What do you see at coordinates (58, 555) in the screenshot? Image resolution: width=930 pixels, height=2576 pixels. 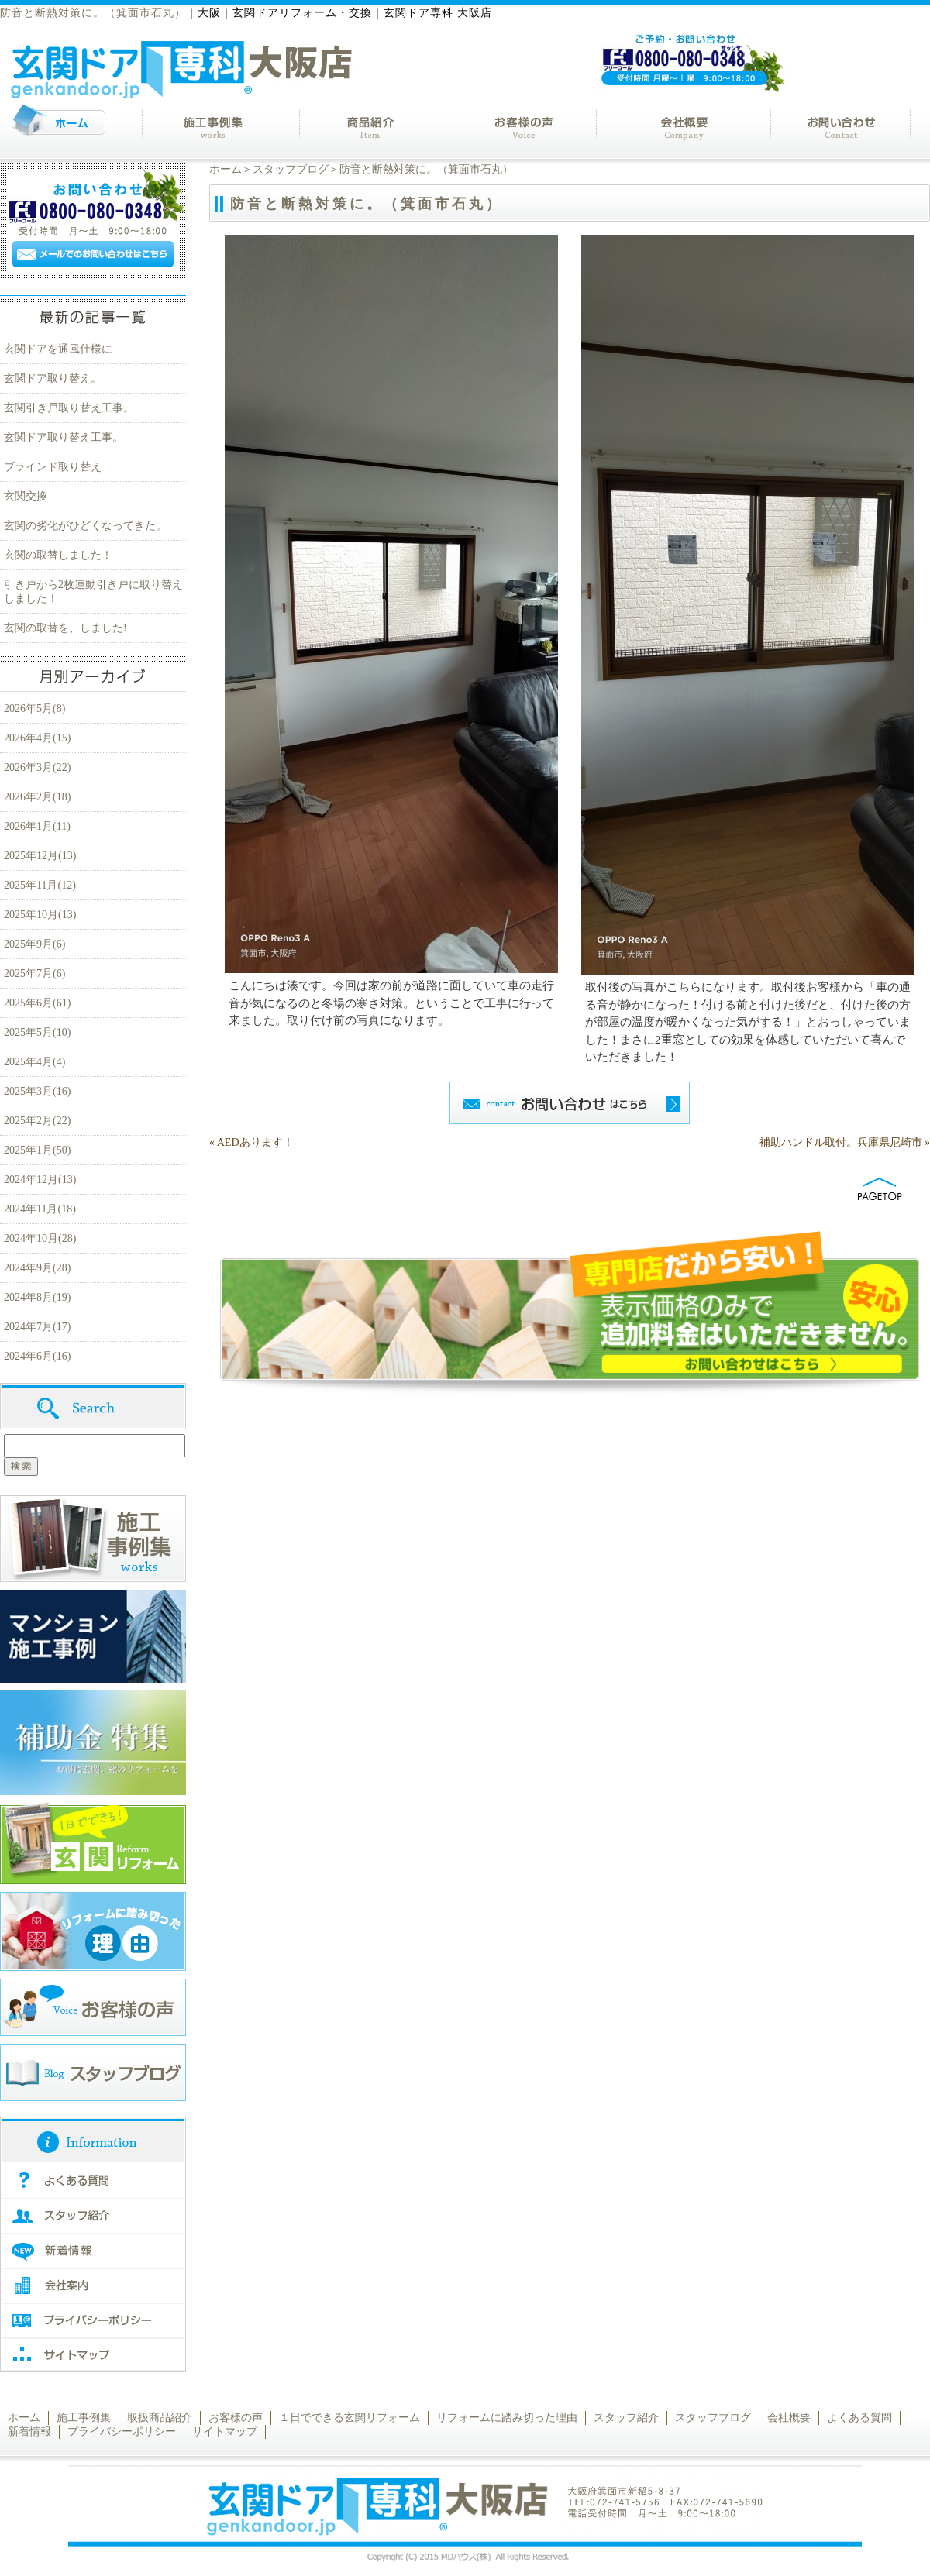 I see `玄関の取替しました！` at bounding box center [58, 555].